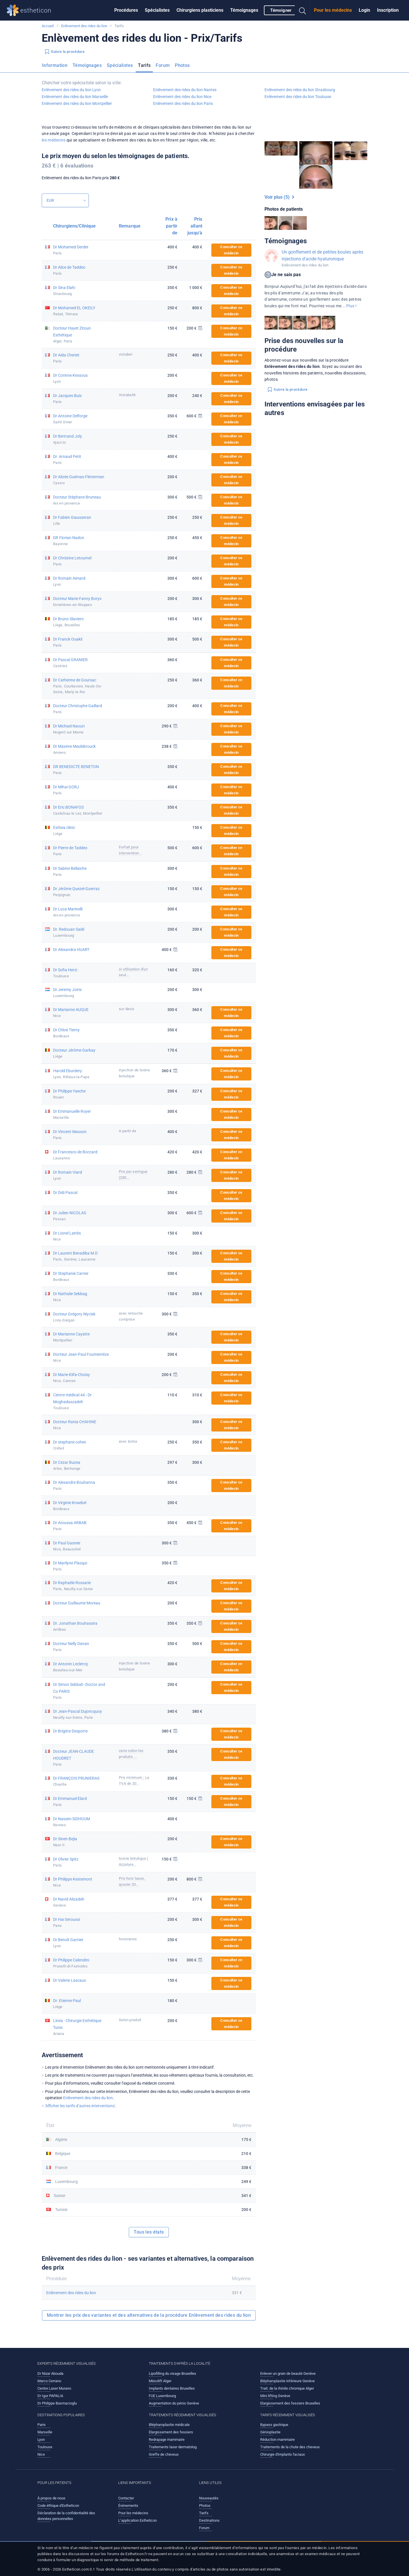  What do you see at coordinates (70, 416) in the screenshot?
I see `Dr Antoine Delforge` at bounding box center [70, 416].